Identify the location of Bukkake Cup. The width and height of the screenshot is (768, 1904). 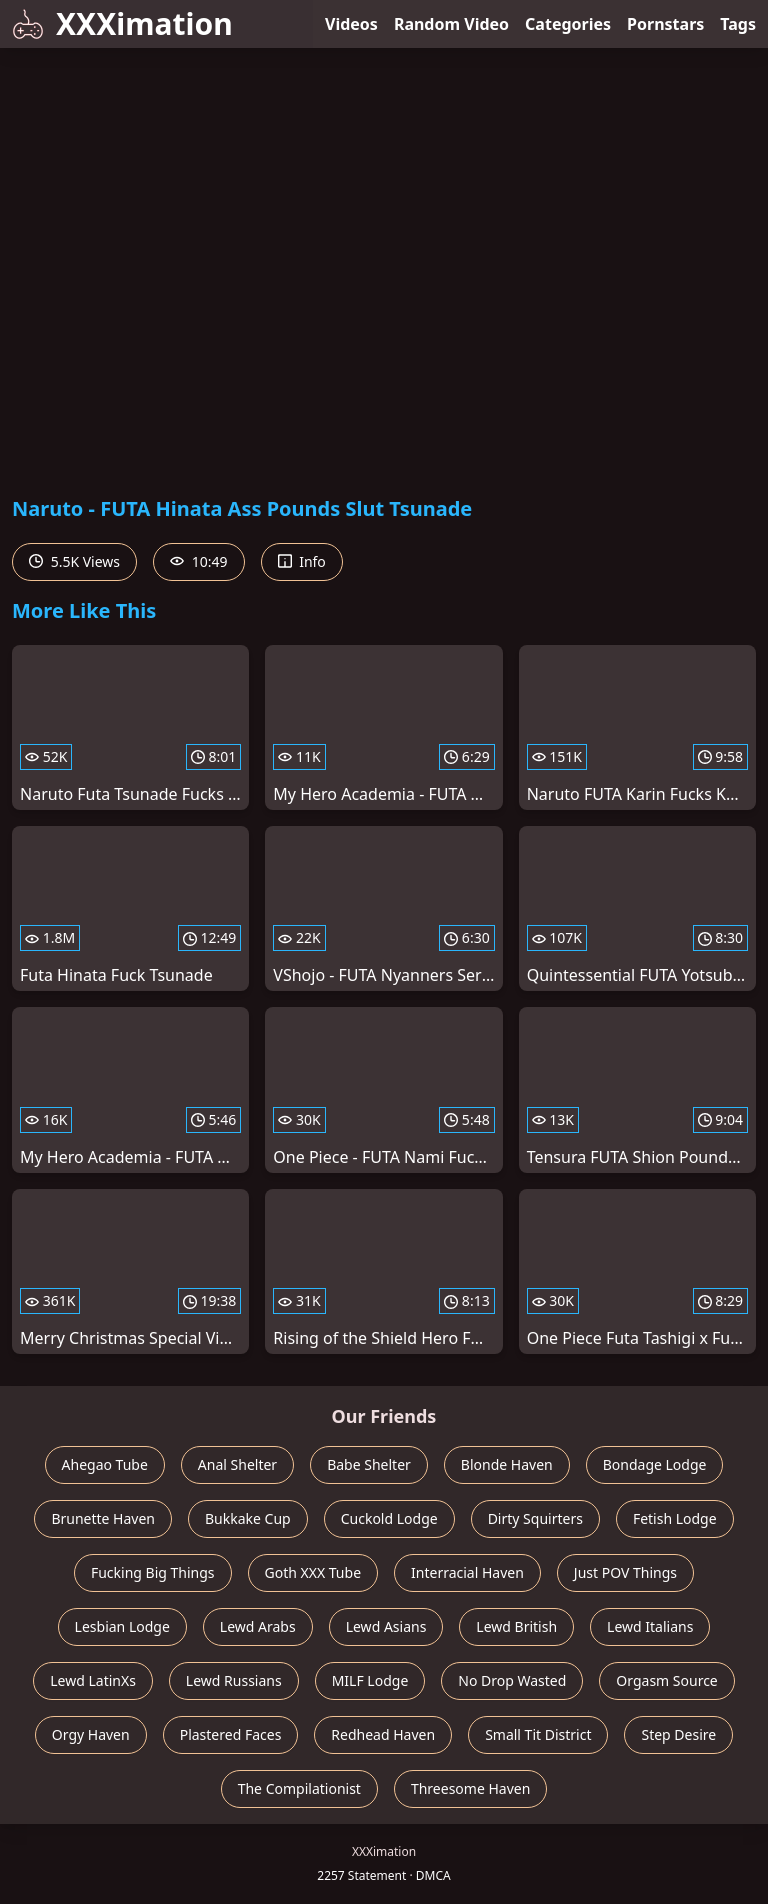
(248, 1518).